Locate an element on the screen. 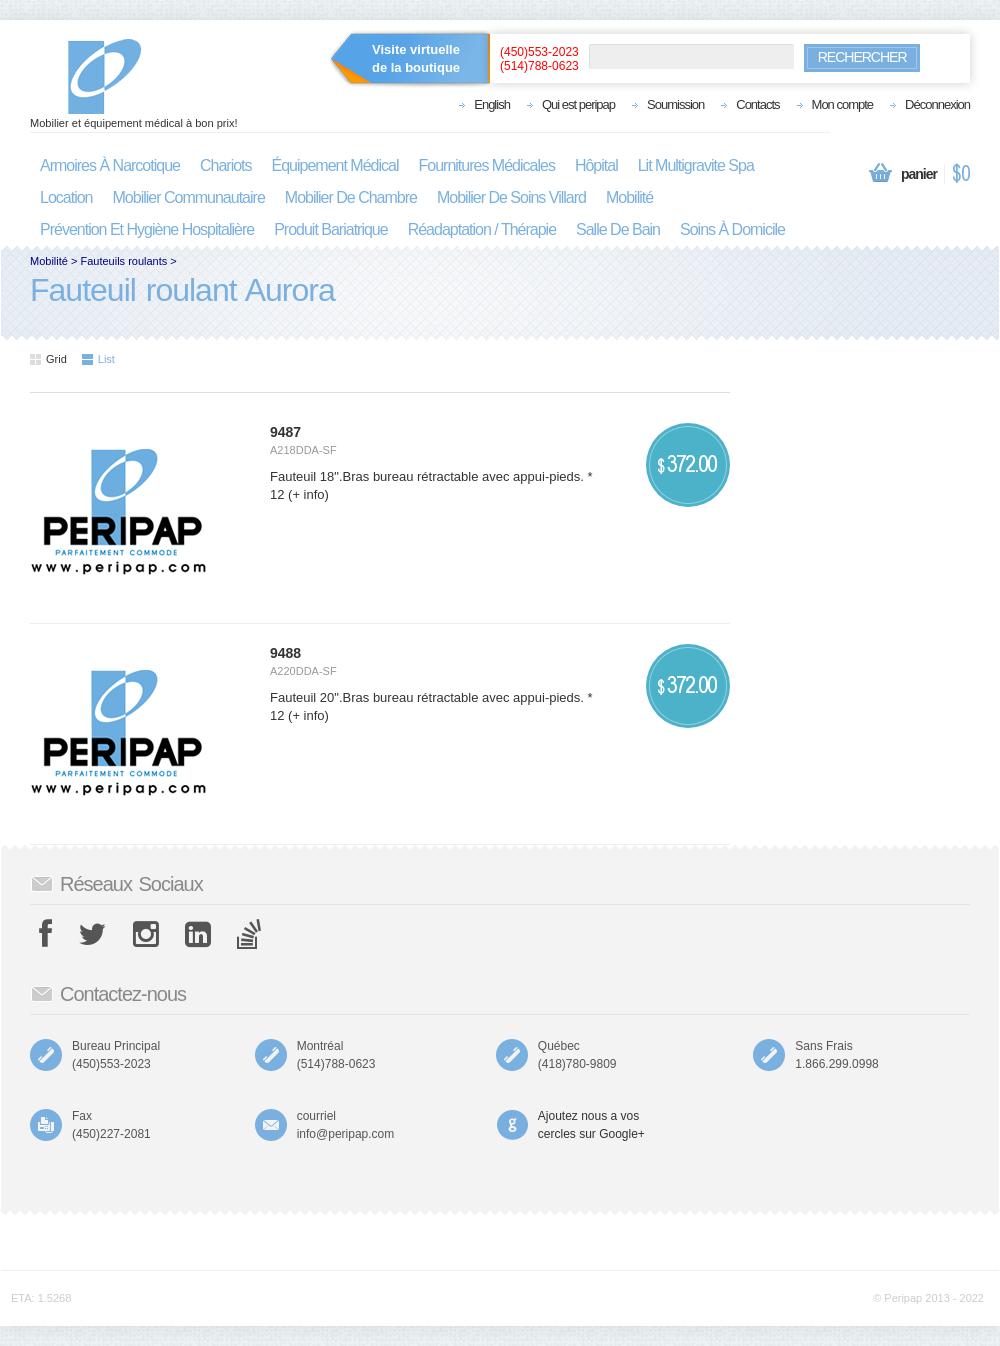  (450)553-2023(514)788-0623 is located at coordinates (539, 59).